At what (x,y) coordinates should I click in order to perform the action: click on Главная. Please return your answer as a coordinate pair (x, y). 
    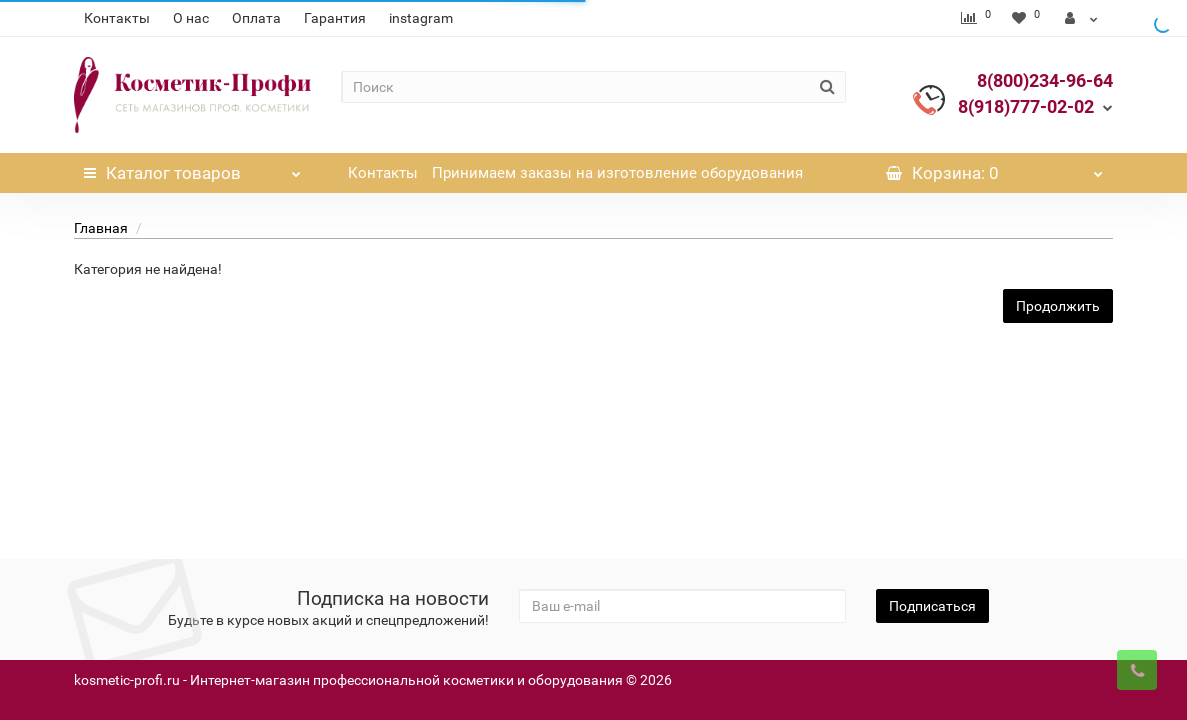
    Looking at the image, I should click on (101, 228).